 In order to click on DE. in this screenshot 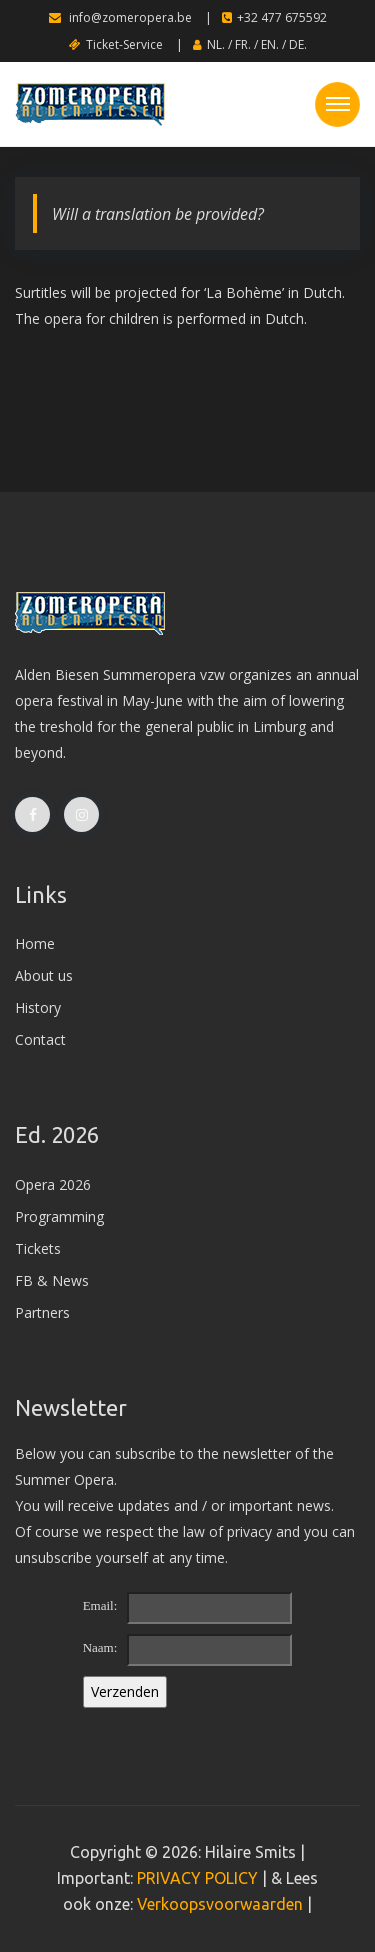, I will do `click(298, 44)`.